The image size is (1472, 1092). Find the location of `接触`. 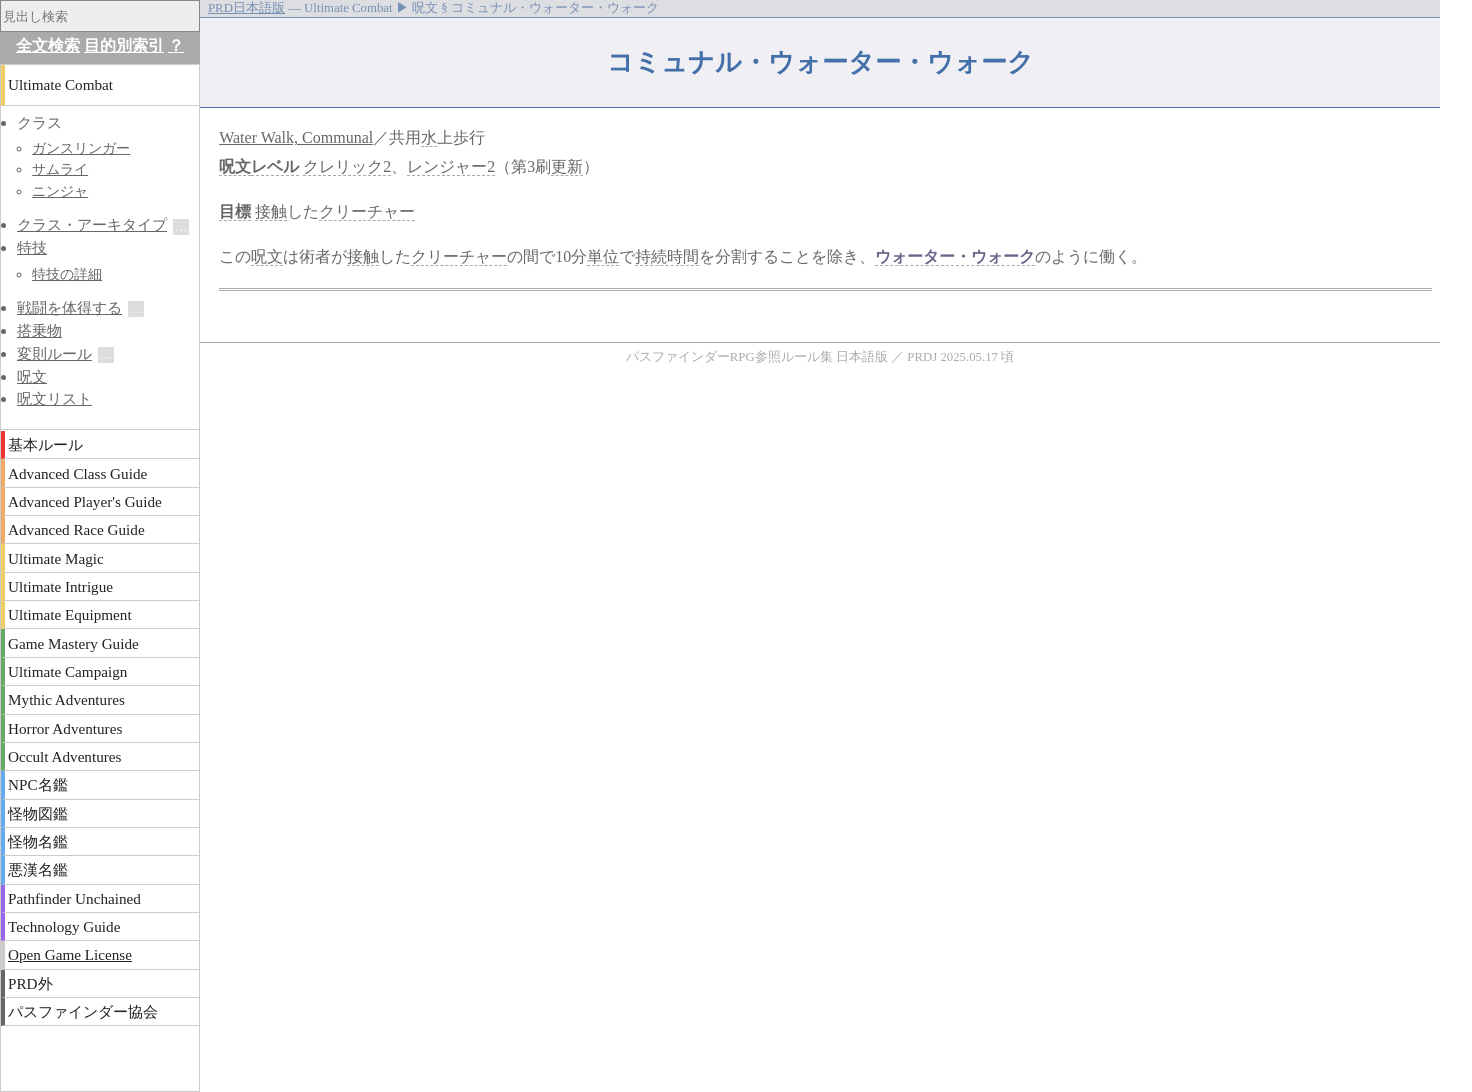

接触 is located at coordinates (271, 211).